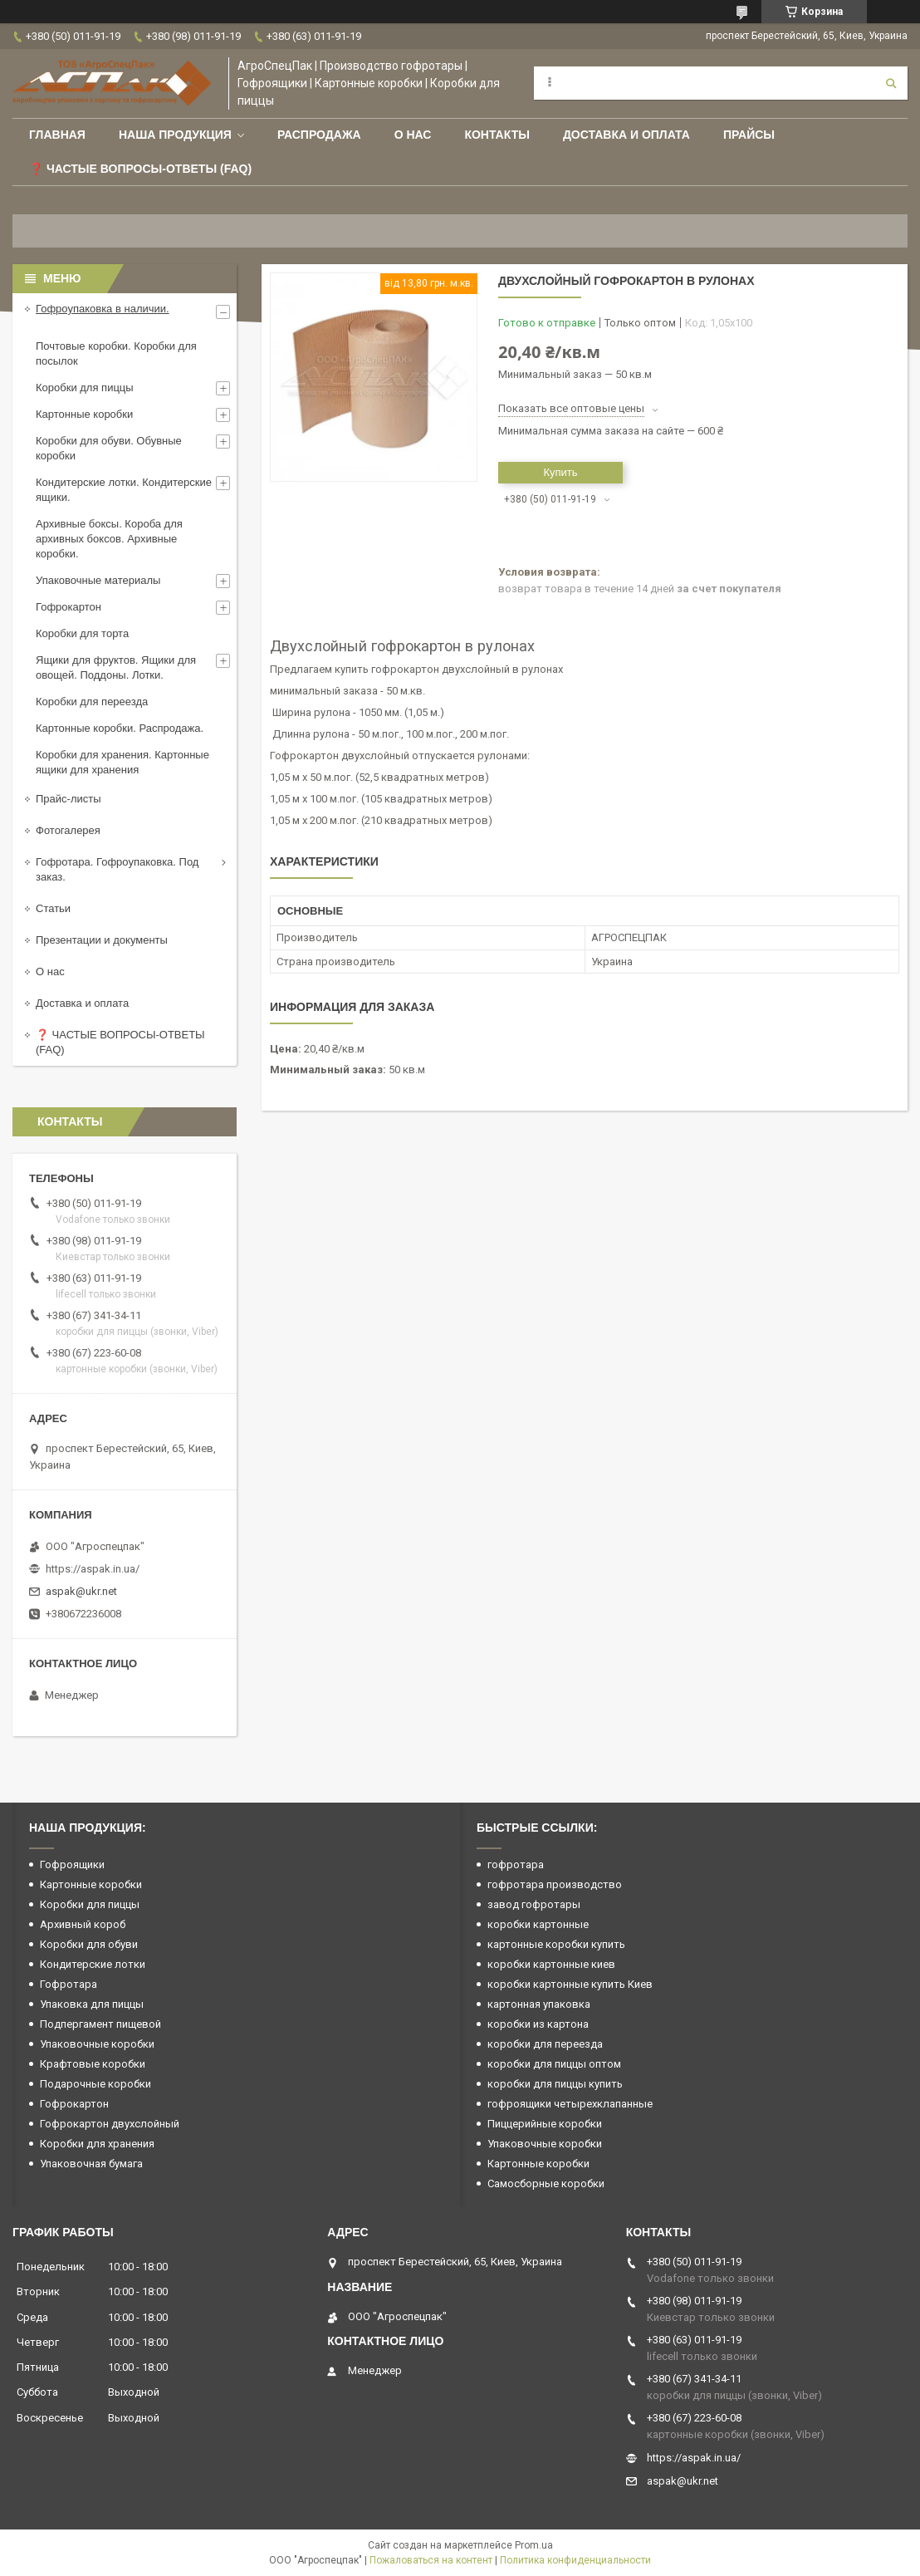  What do you see at coordinates (570, 2104) in the screenshot?
I see `гофроящики четырехклапанные` at bounding box center [570, 2104].